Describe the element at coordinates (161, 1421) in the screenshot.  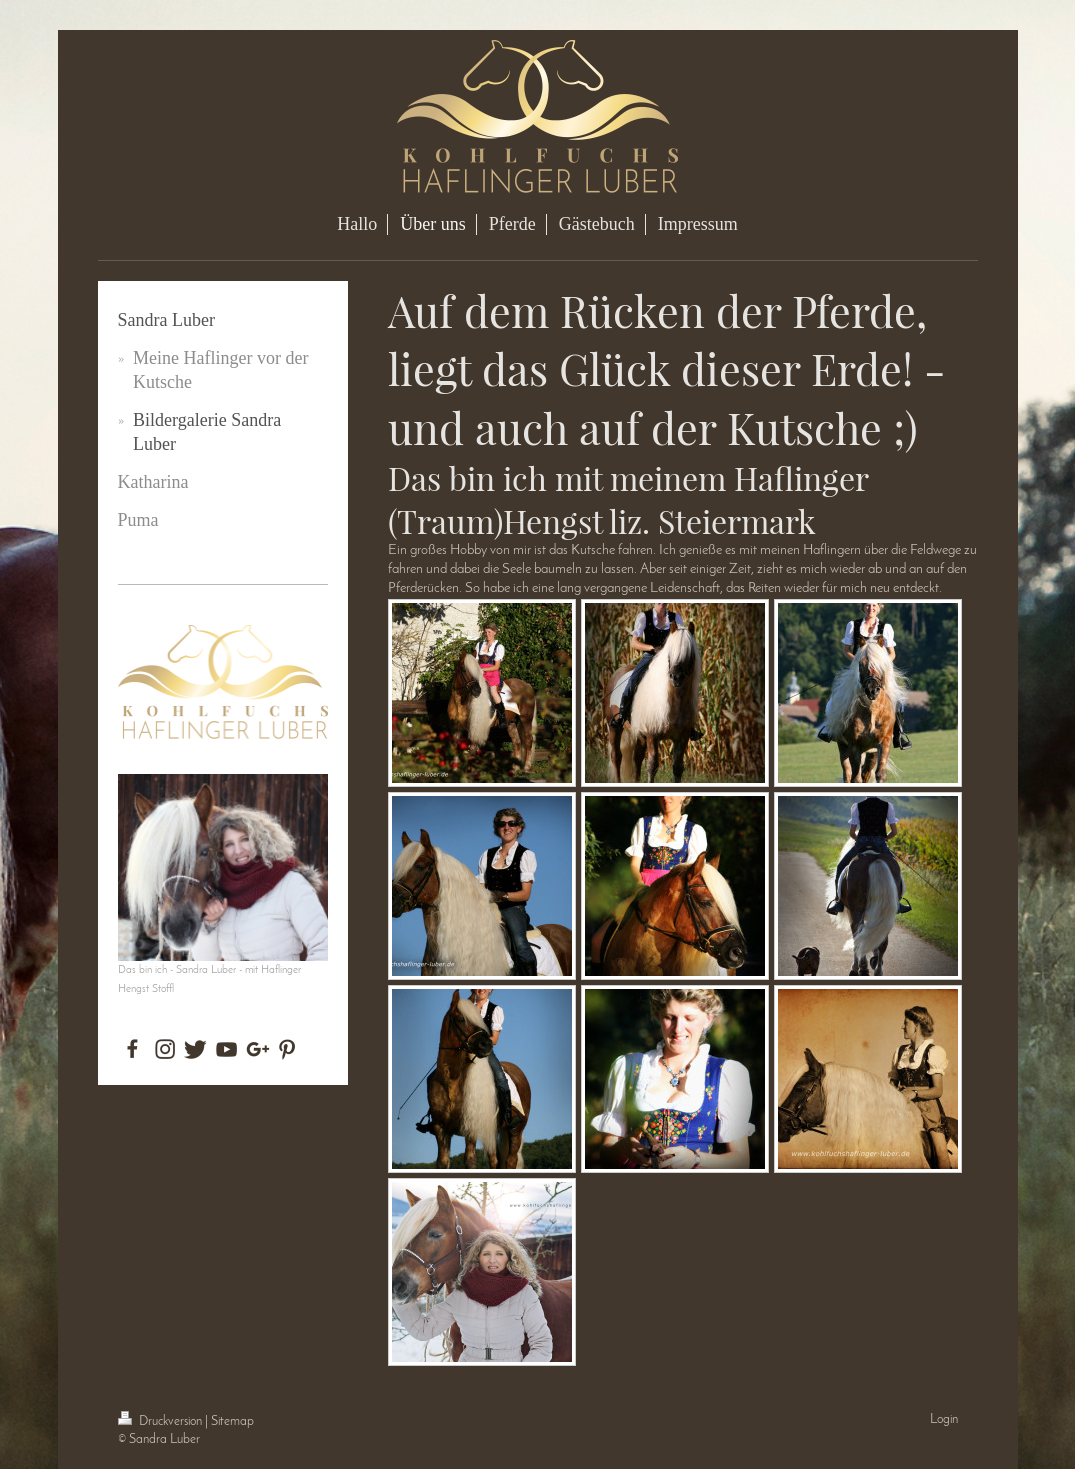
I see `Druckversion` at that location.